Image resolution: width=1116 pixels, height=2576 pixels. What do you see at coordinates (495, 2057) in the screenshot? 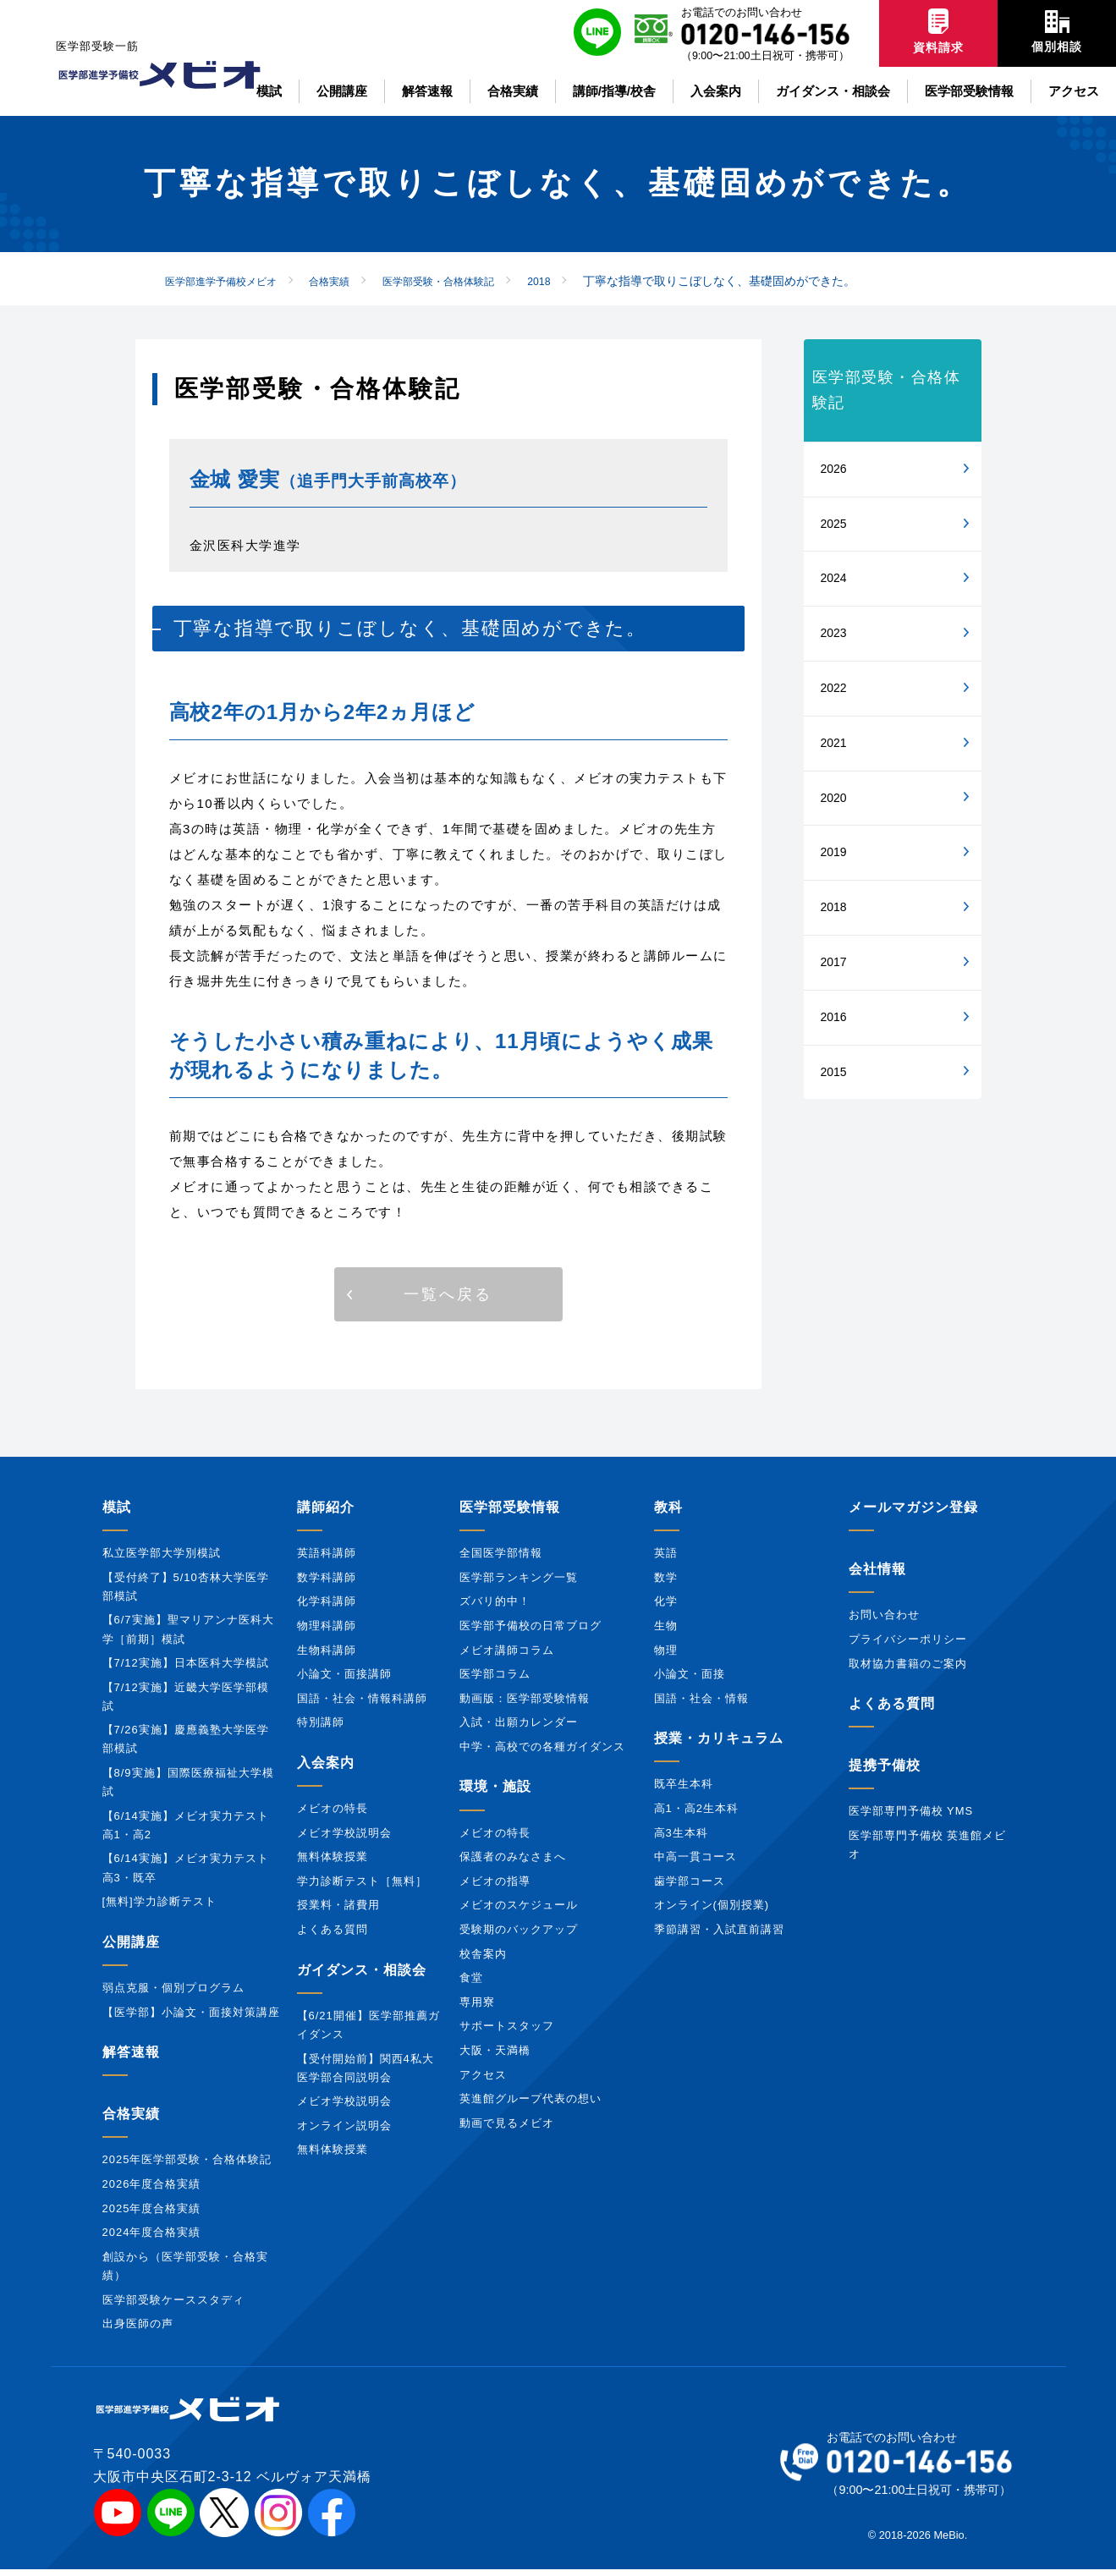
I see `大阪・天満橋` at bounding box center [495, 2057].